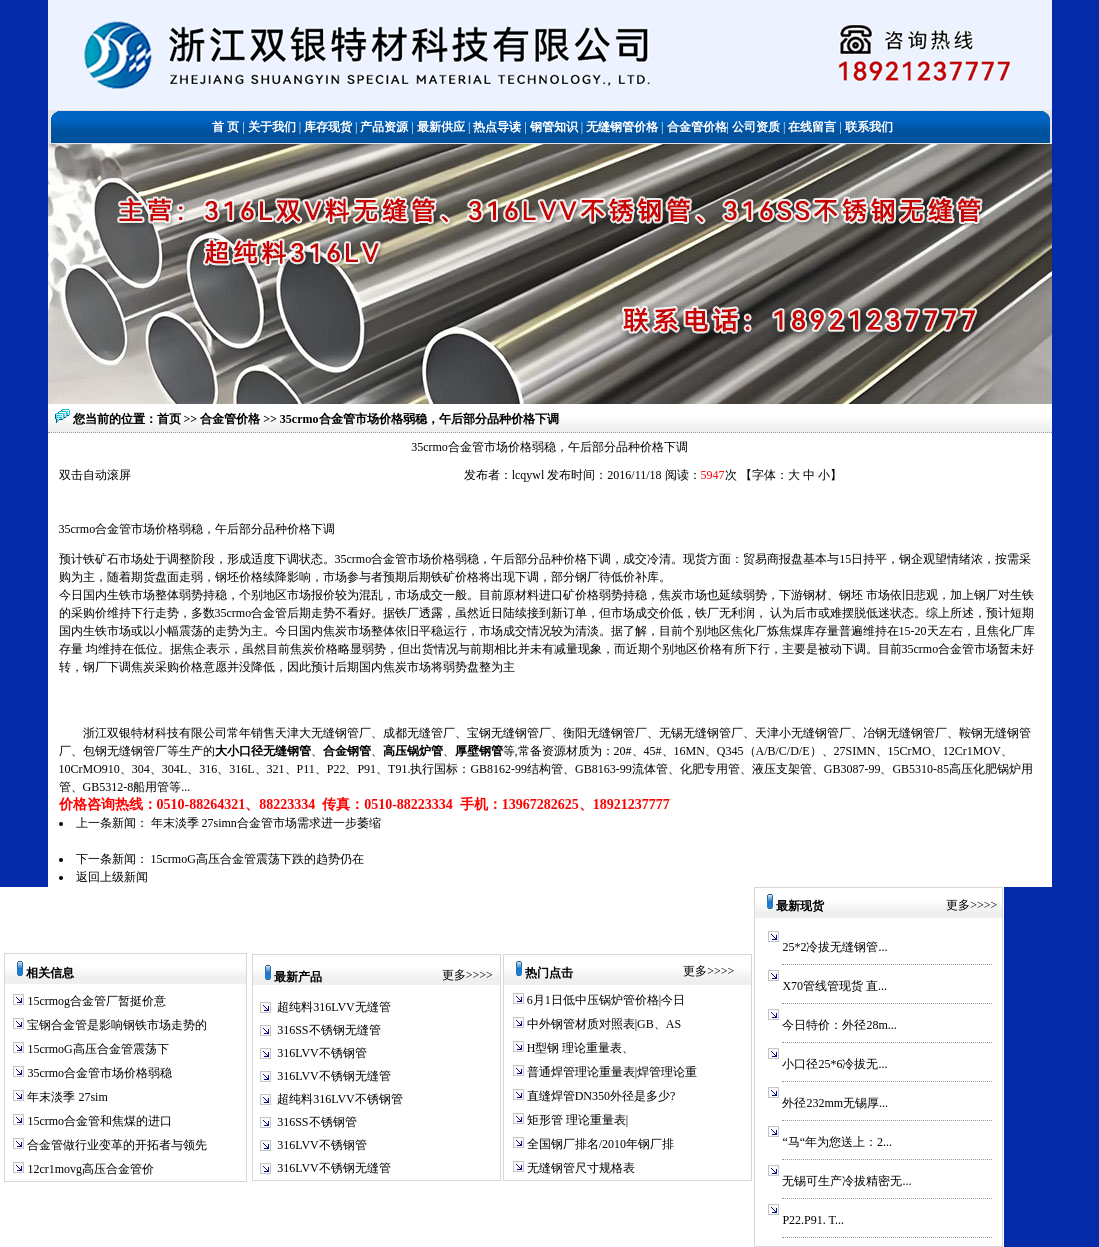 This screenshot has width=1099, height=1247. Describe the element at coordinates (334, 1076) in the screenshot. I see `316LVV不锈钢无缝管` at that location.